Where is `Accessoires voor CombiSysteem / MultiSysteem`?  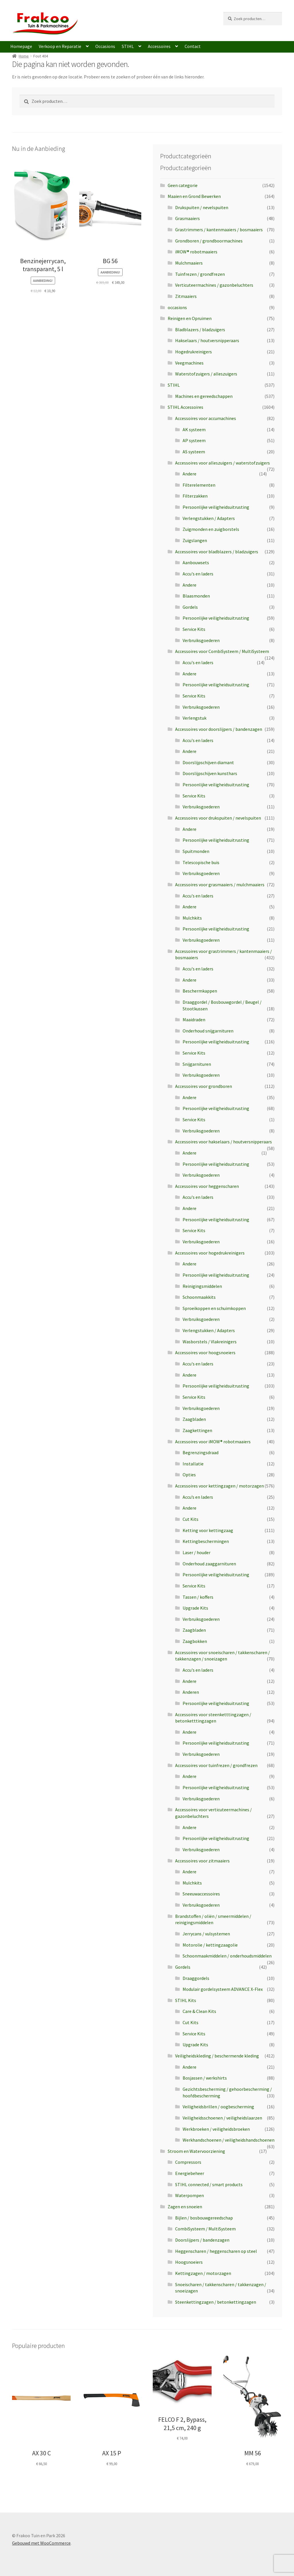 Accessoires voor CombiSysteem / MultiSysteem is located at coordinates (222, 651).